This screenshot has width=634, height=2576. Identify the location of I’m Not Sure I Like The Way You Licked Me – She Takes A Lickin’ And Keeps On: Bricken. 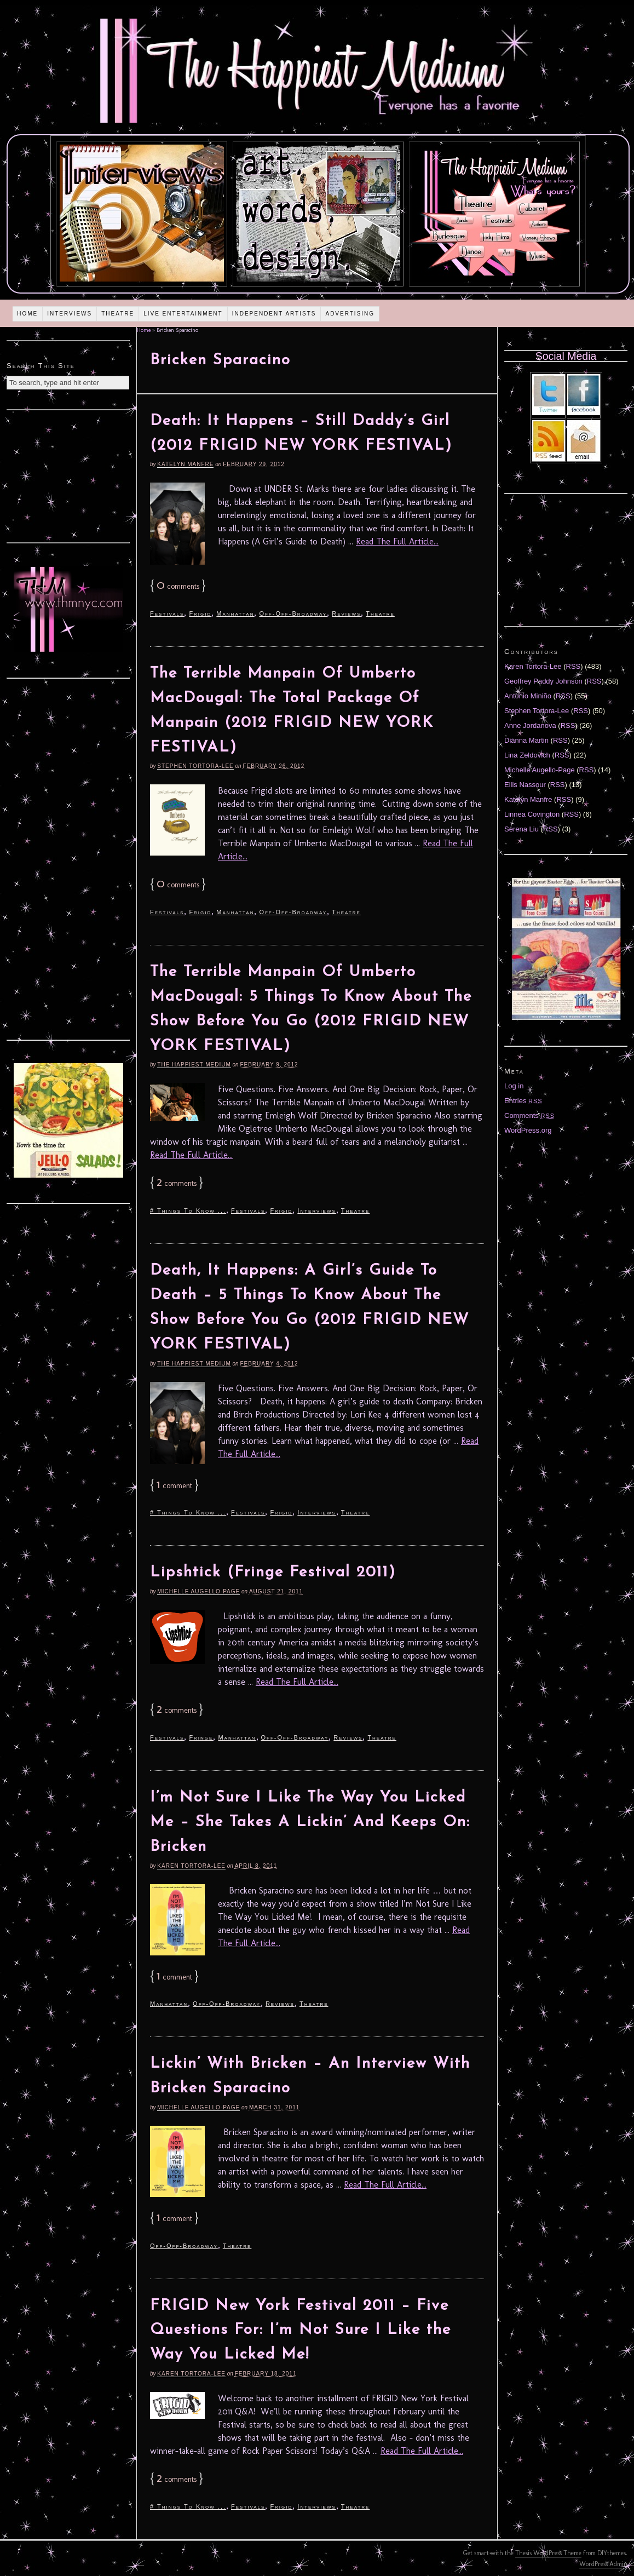
(310, 1822).